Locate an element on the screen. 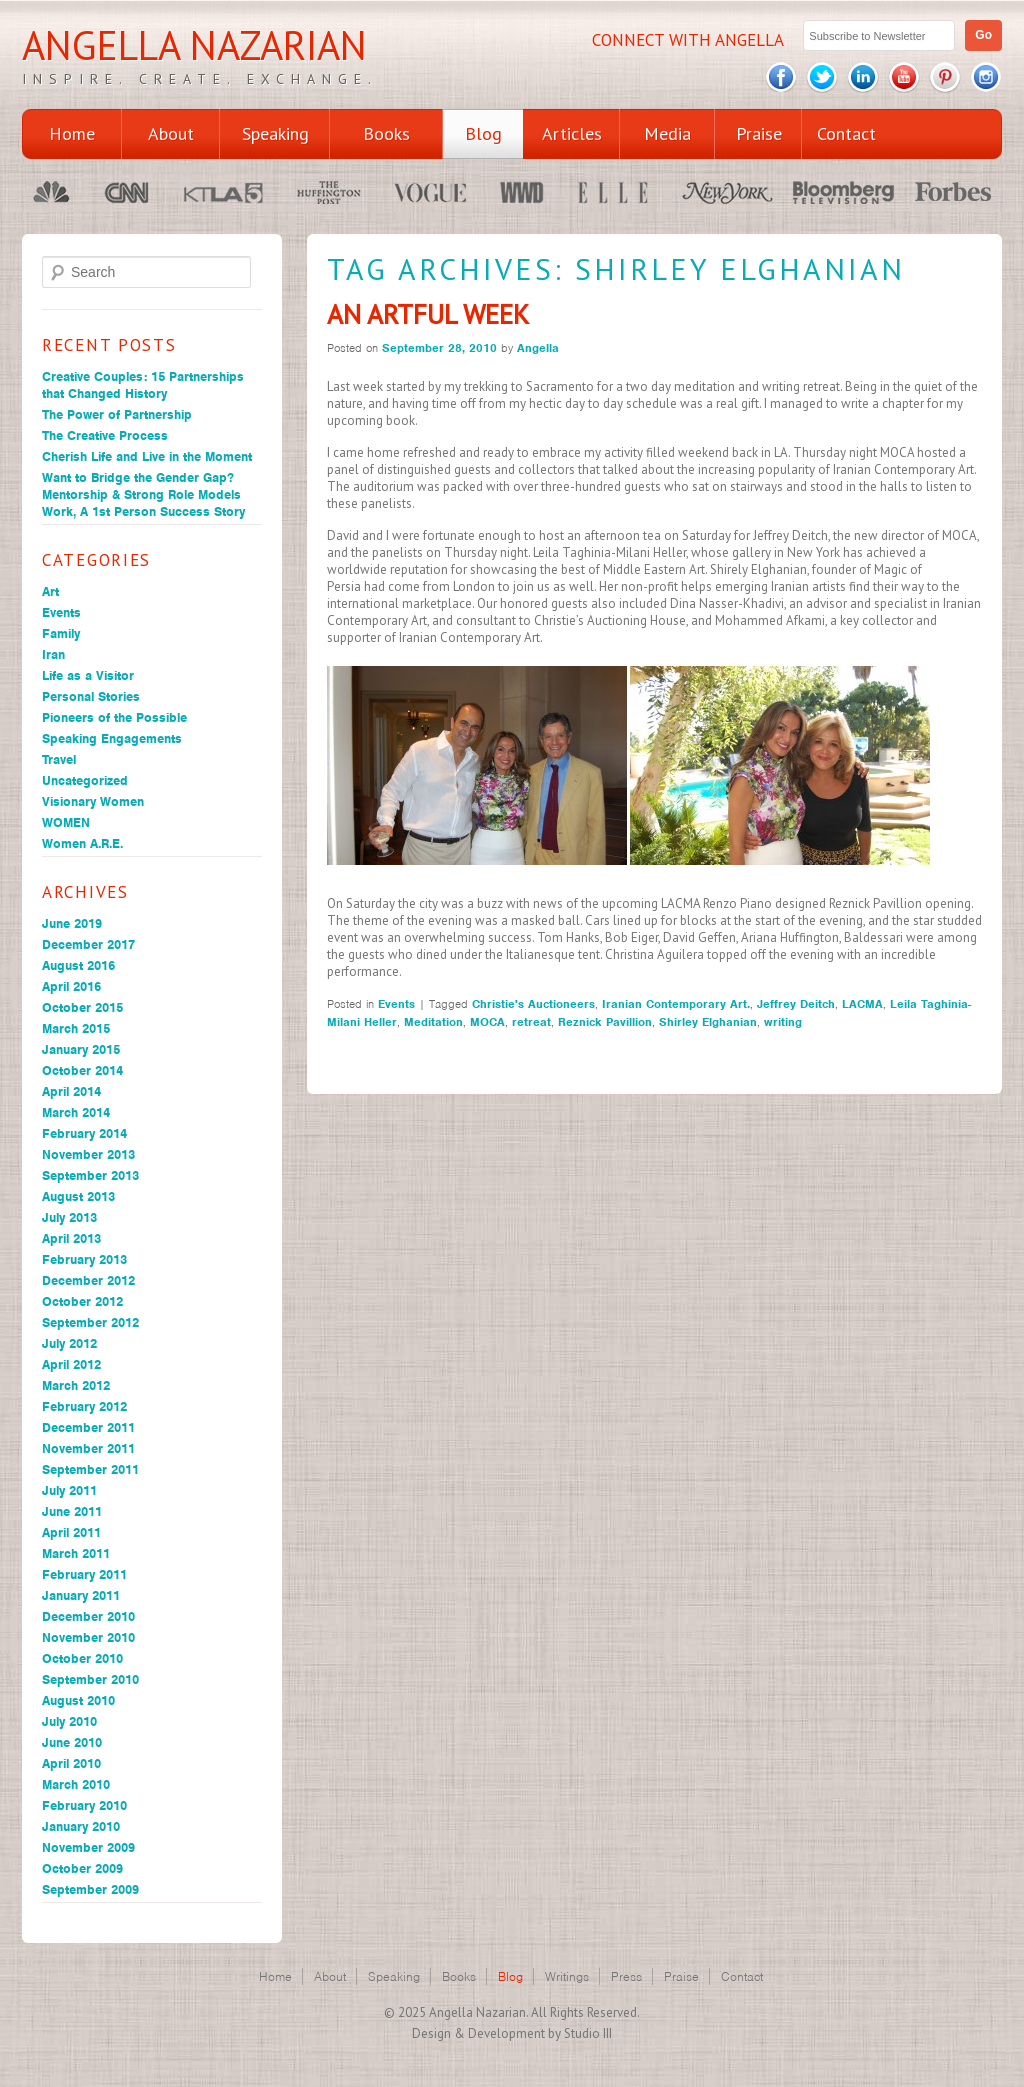 The height and width of the screenshot is (2087, 1024). Travel is located at coordinates (59, 759).